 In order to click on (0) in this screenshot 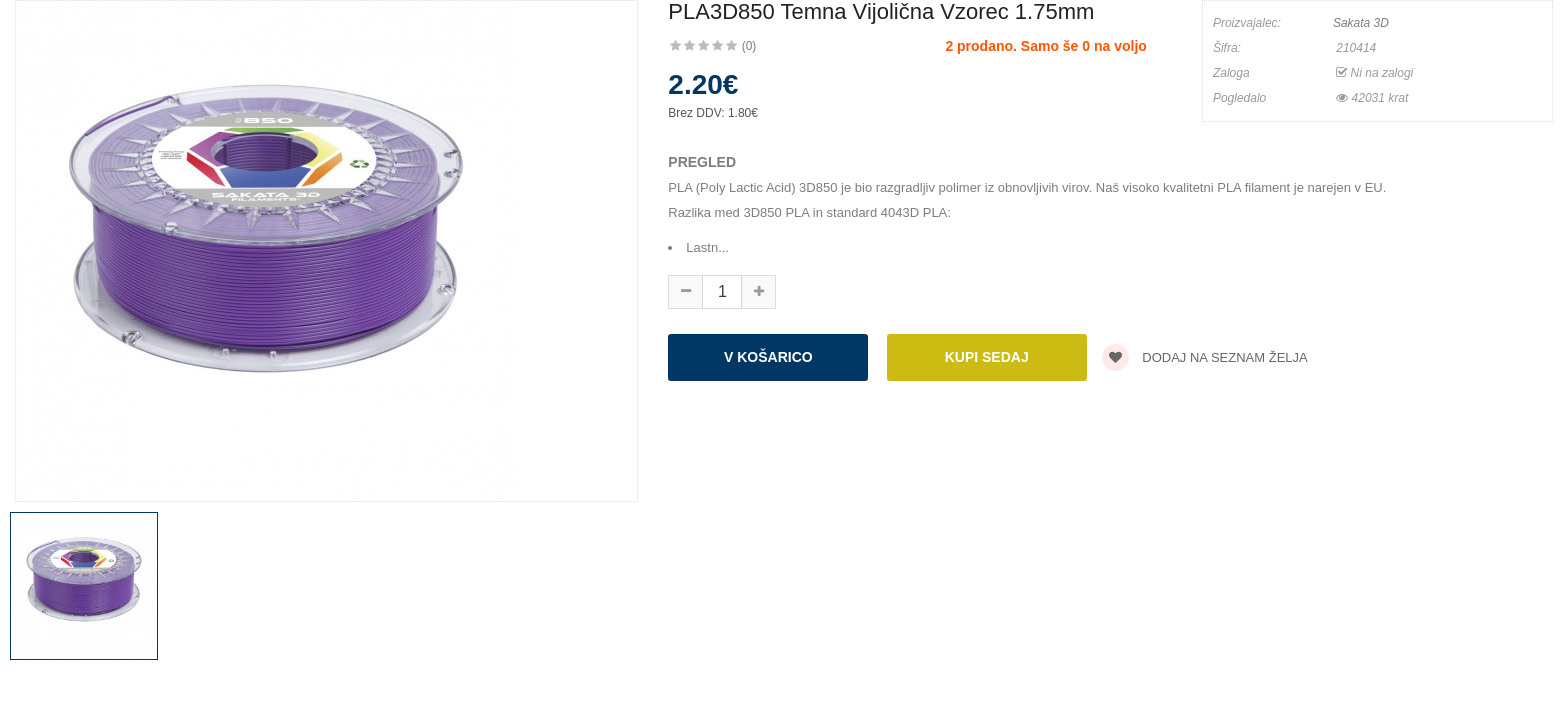, I will do `click(749, 46)`.